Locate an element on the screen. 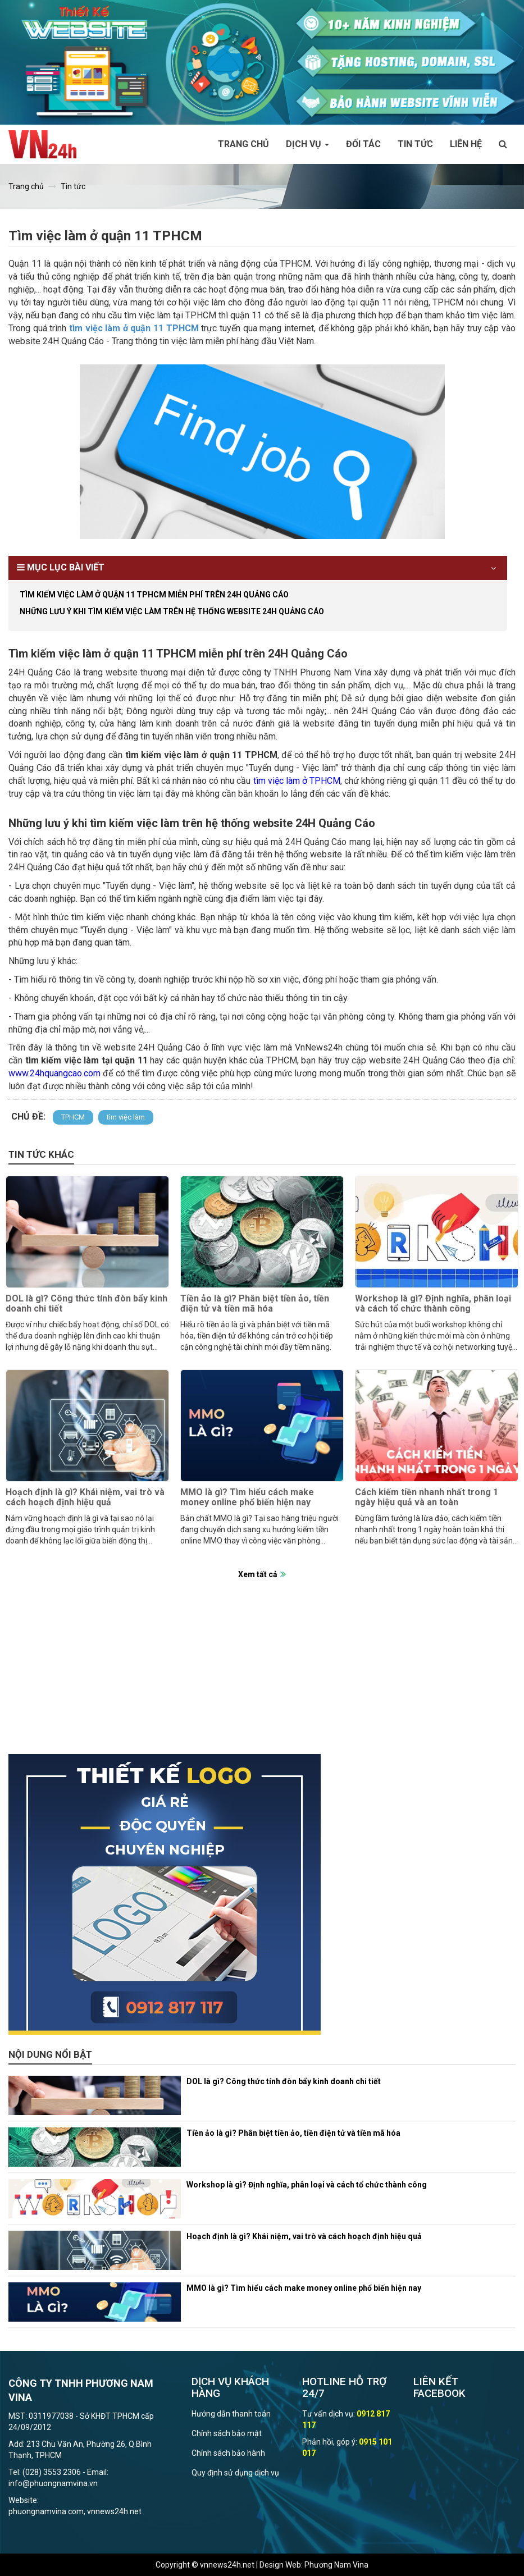 Image resolution: width=524 pixels, height=2576 pixels. MMO là gì? Tìm hiểu cách make money online phổ biến hiện nay is located at coordinates (247, 1497).